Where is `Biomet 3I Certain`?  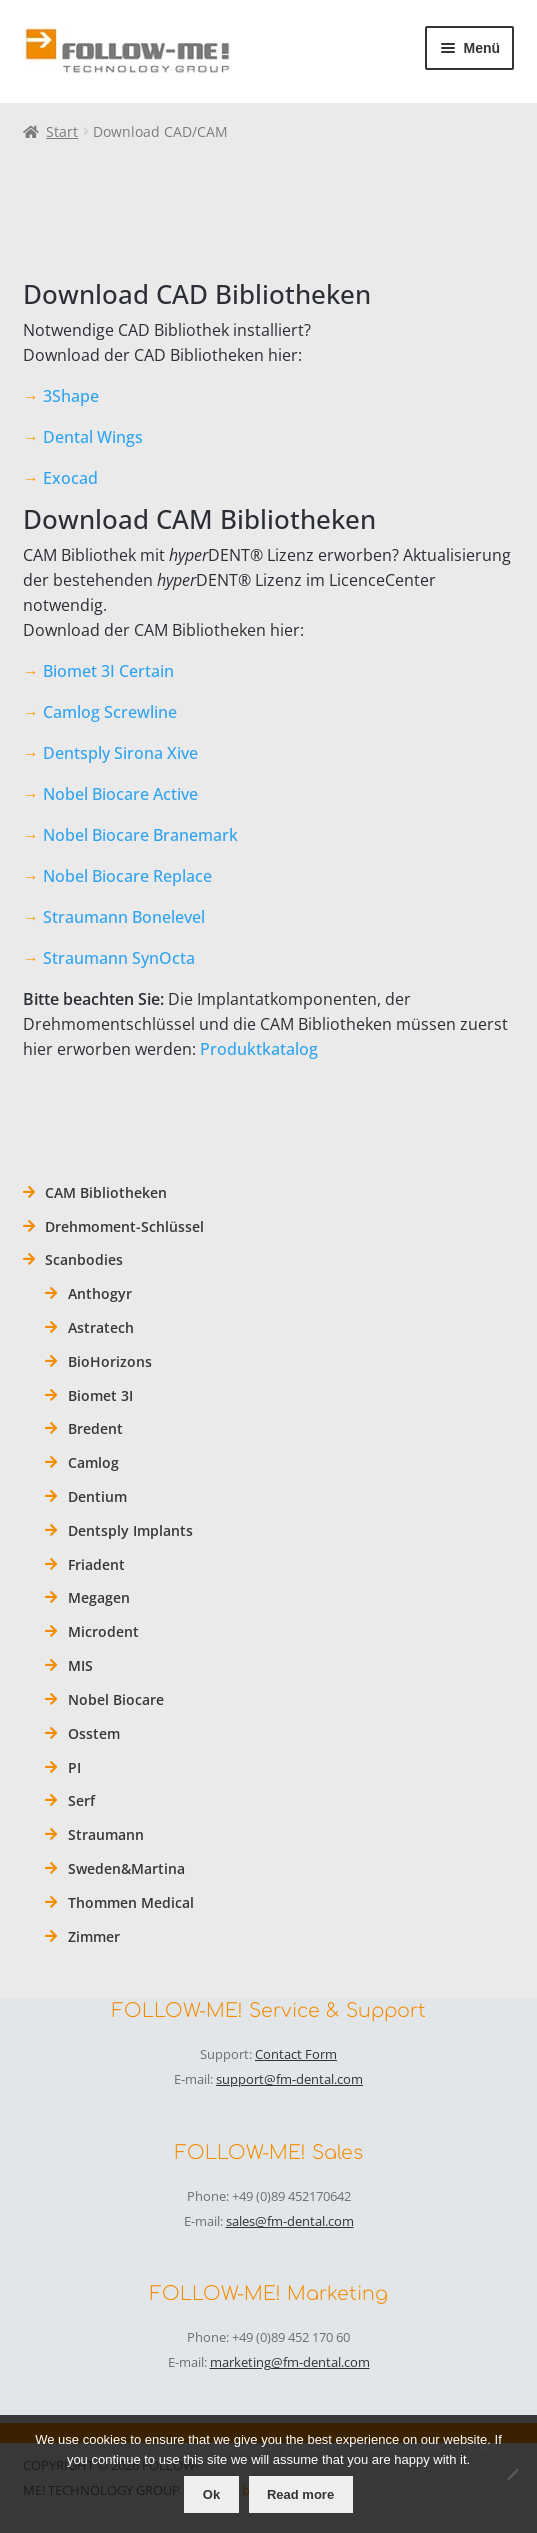
Biomet 3I Certain is located at coordinates (108, 671).